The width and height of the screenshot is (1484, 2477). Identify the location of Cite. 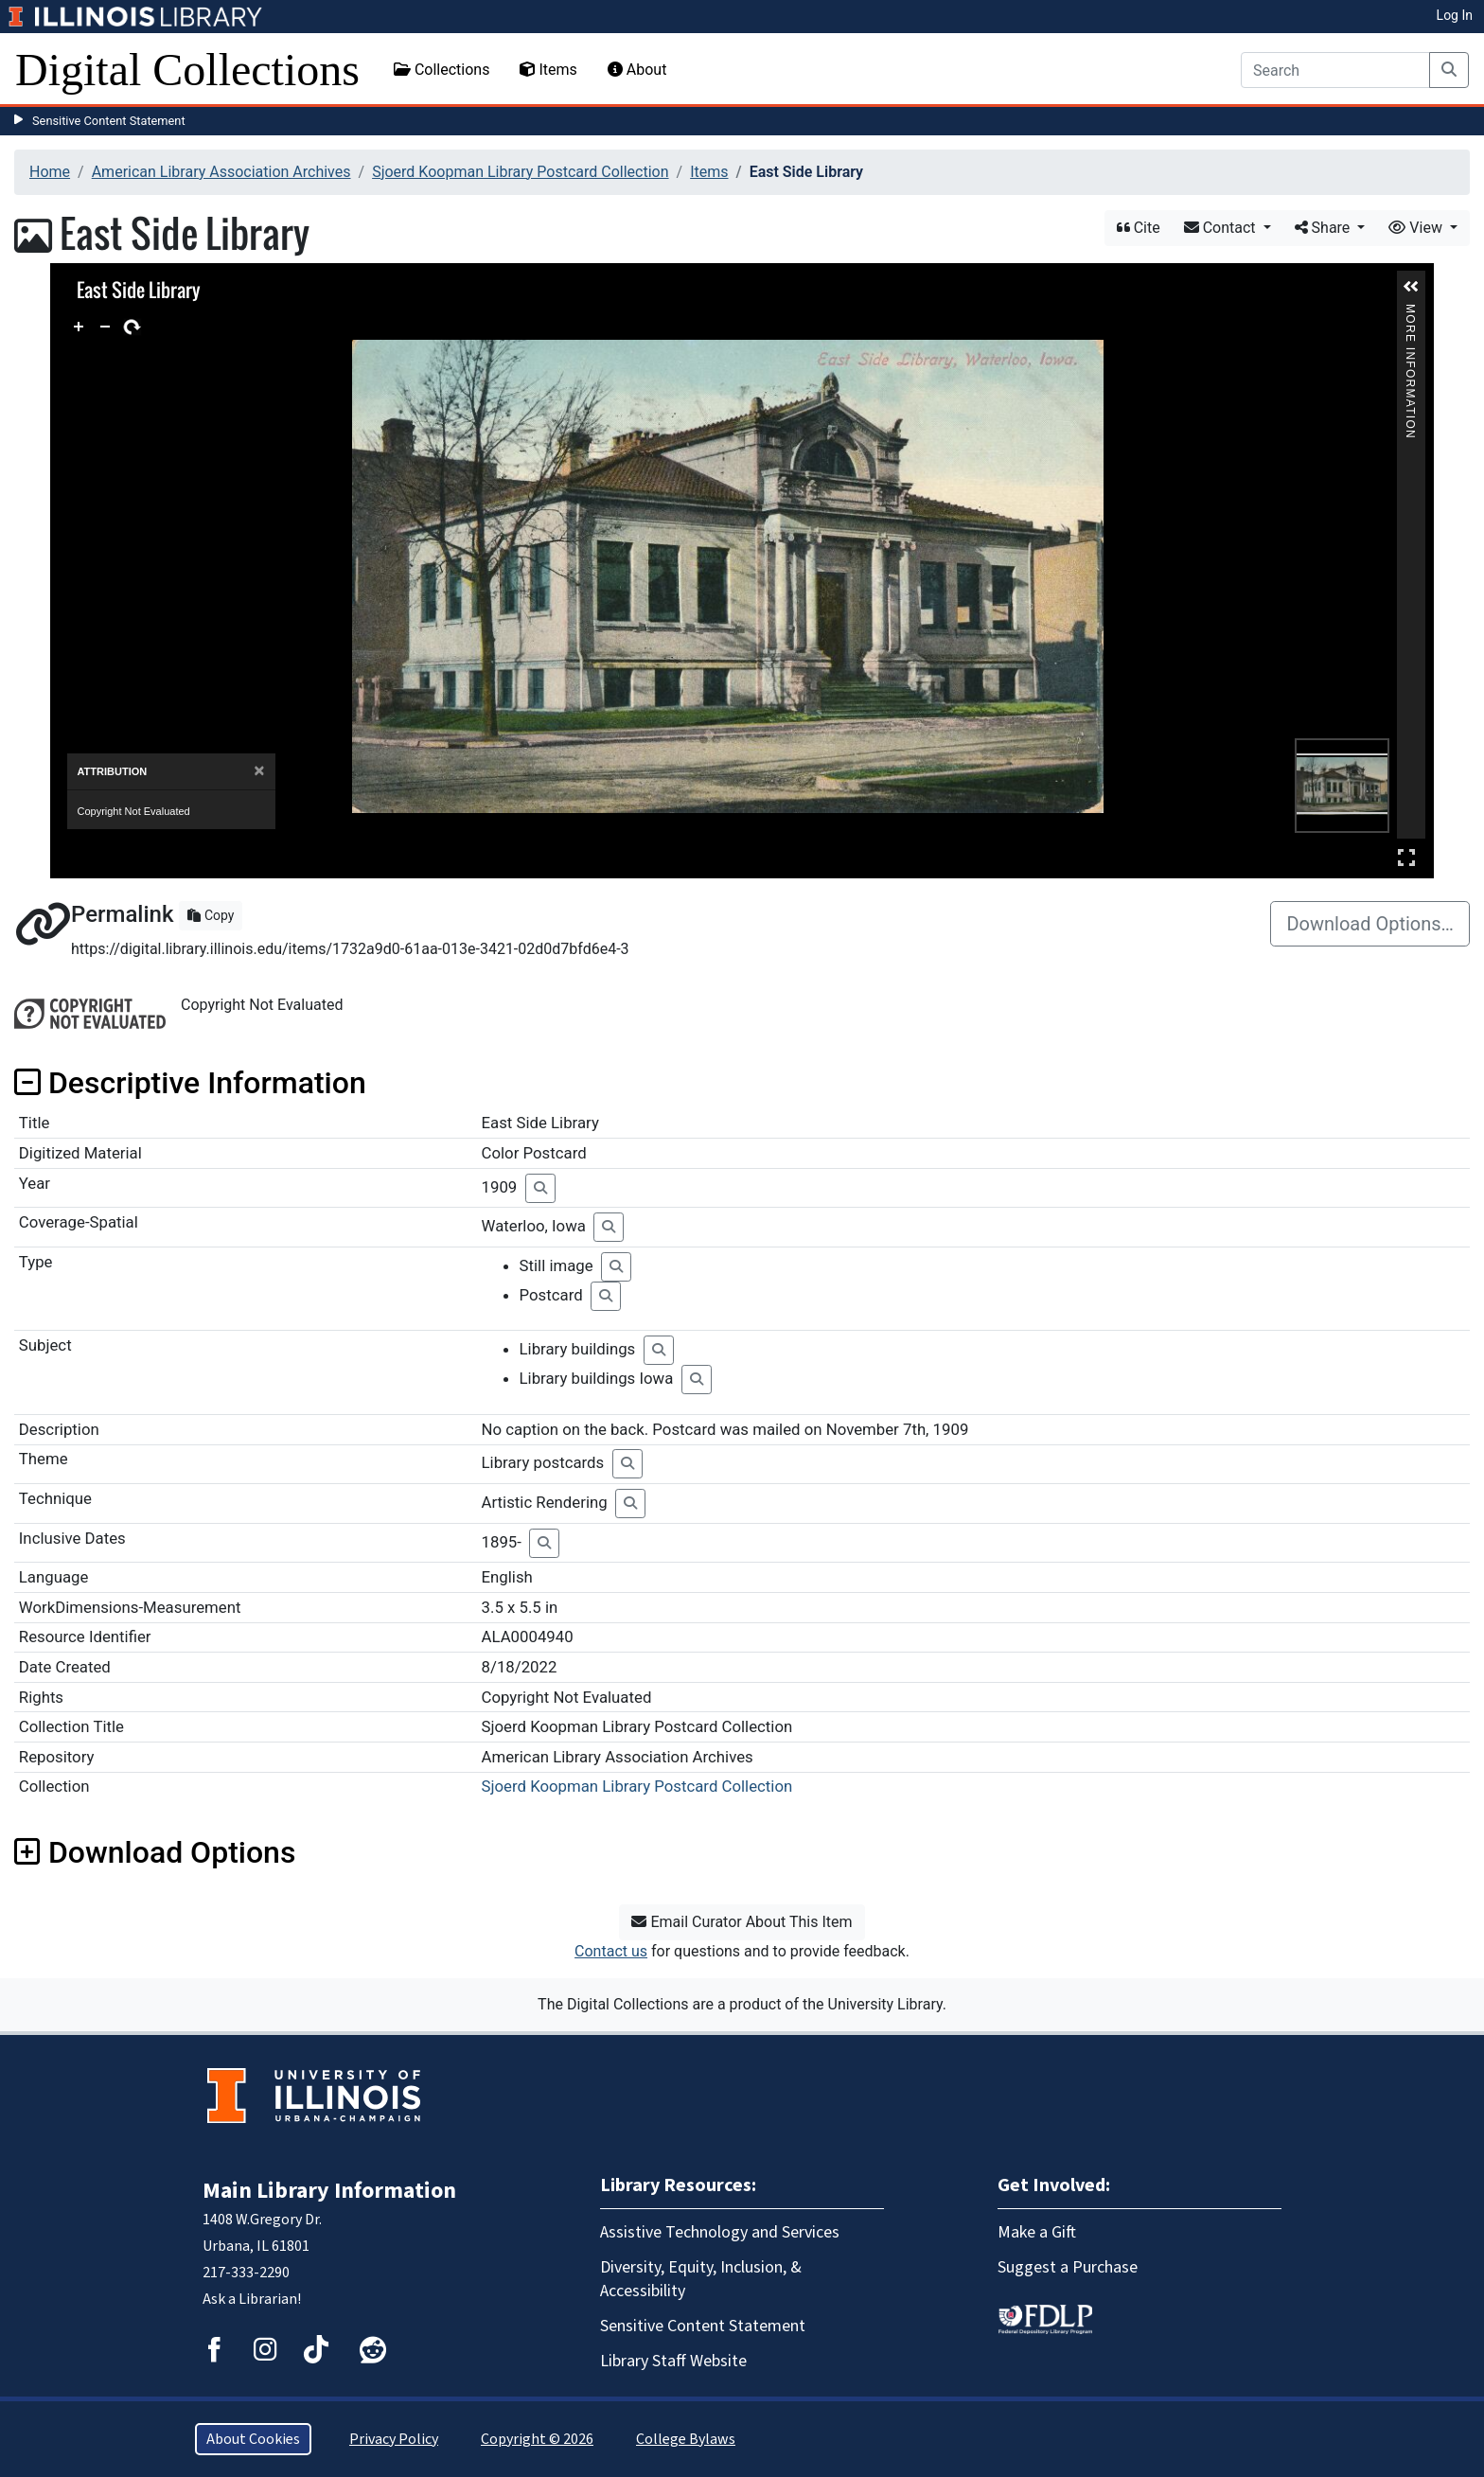
(1138, 228).